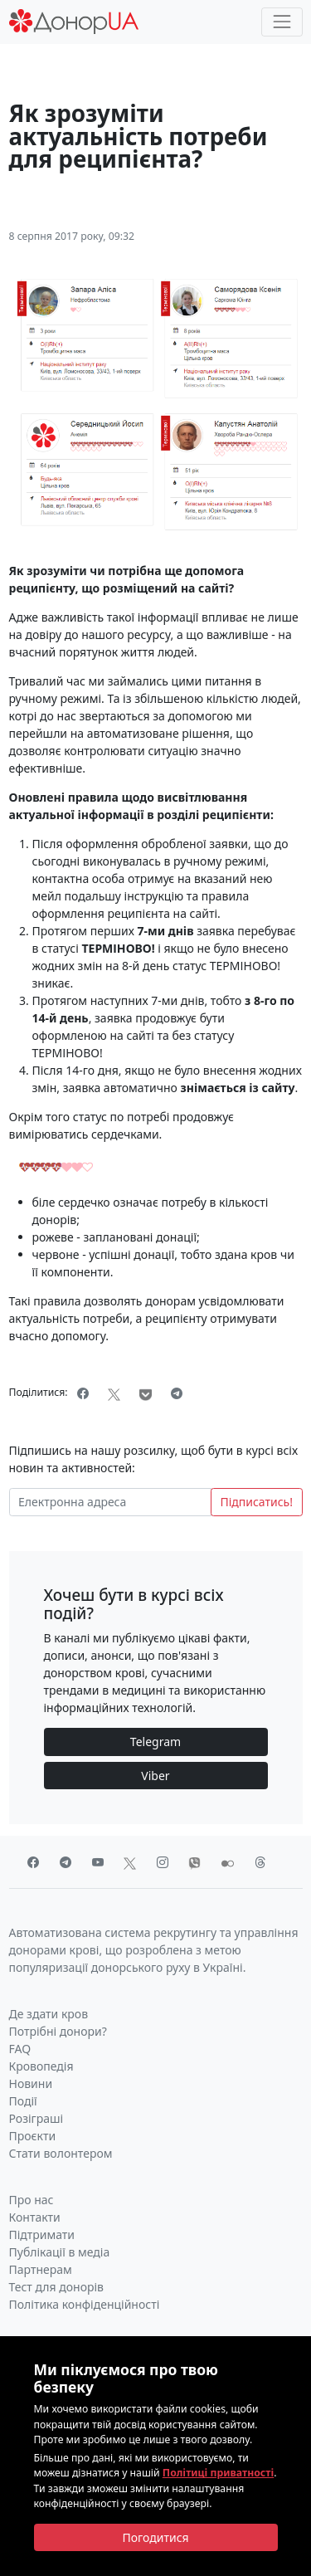  What do you see at coordinates (281, 22) in the screenshot?
I see `[Toggle navigation]` at bounding box center [281, 22].